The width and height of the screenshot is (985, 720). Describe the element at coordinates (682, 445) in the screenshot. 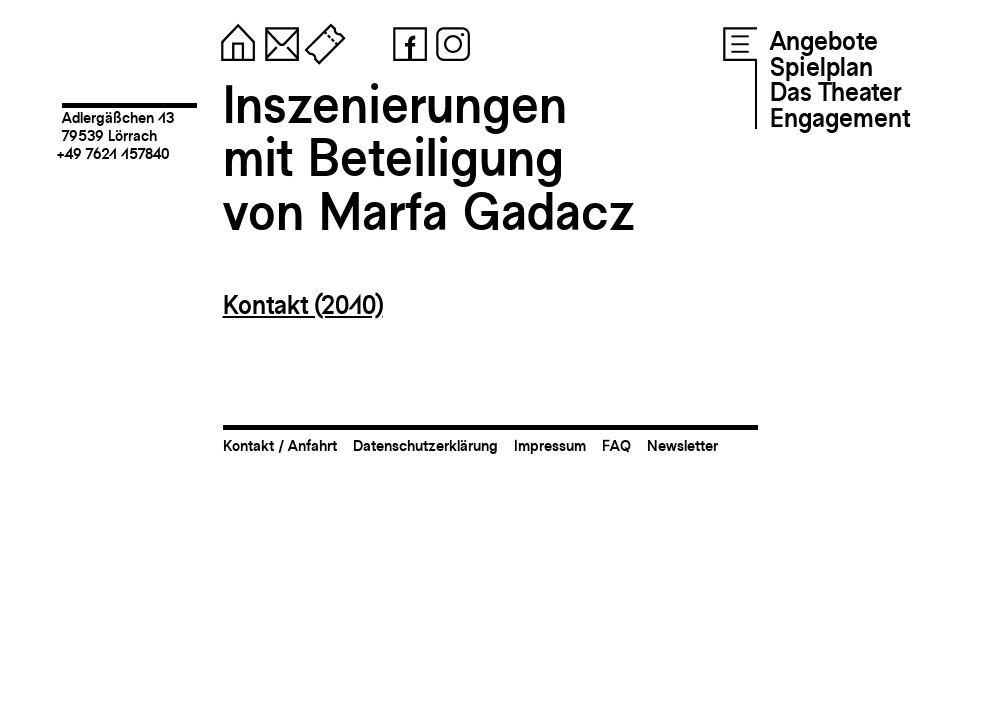

I see `Newsletter` at that location.